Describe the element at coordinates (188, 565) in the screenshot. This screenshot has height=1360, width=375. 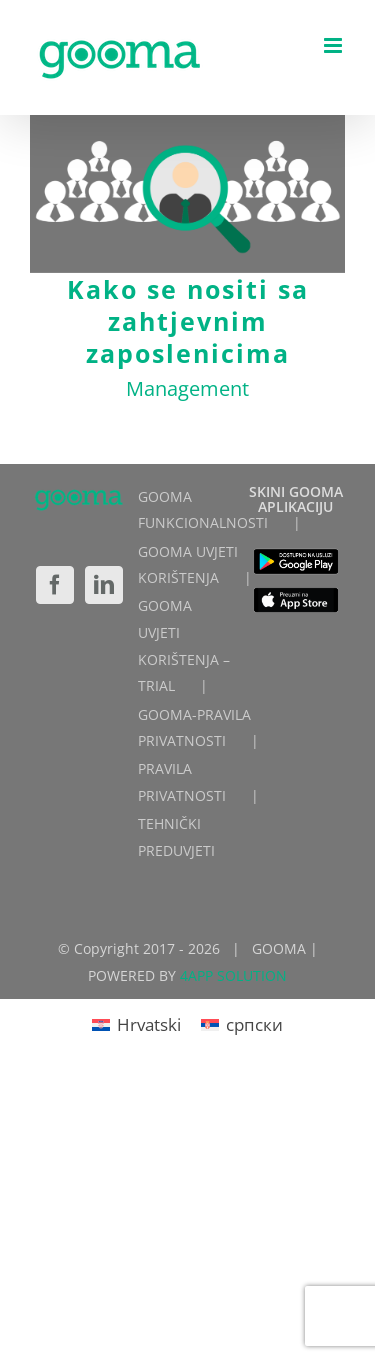
I see `GOOMA UVJETI KORIŠTENJA` at that location.